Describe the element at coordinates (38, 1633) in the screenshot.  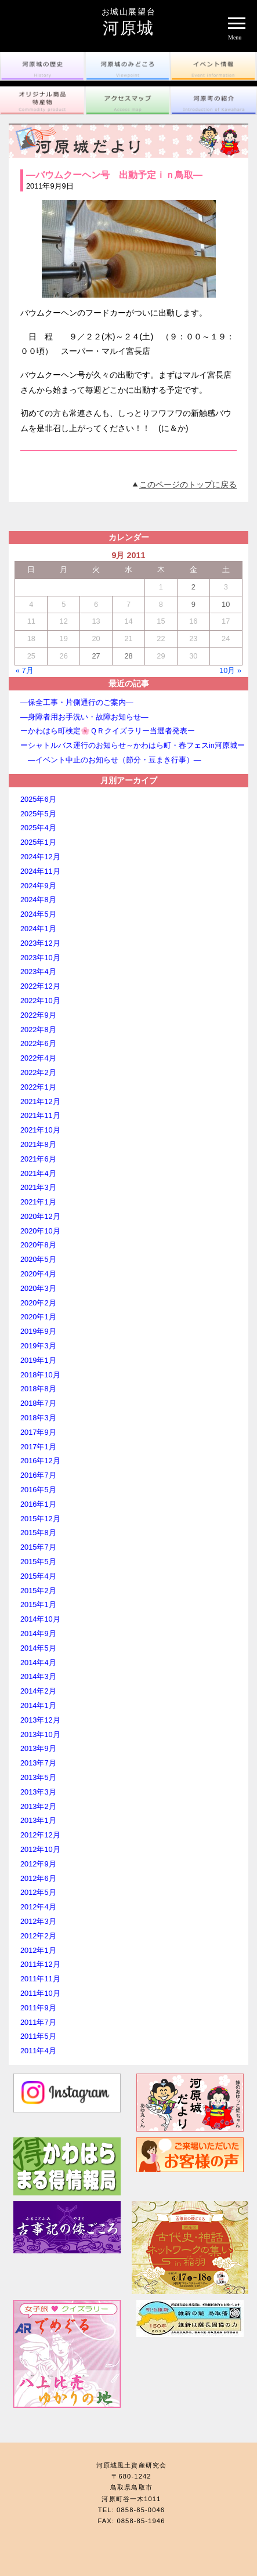
I see `2014年9月` at that location.